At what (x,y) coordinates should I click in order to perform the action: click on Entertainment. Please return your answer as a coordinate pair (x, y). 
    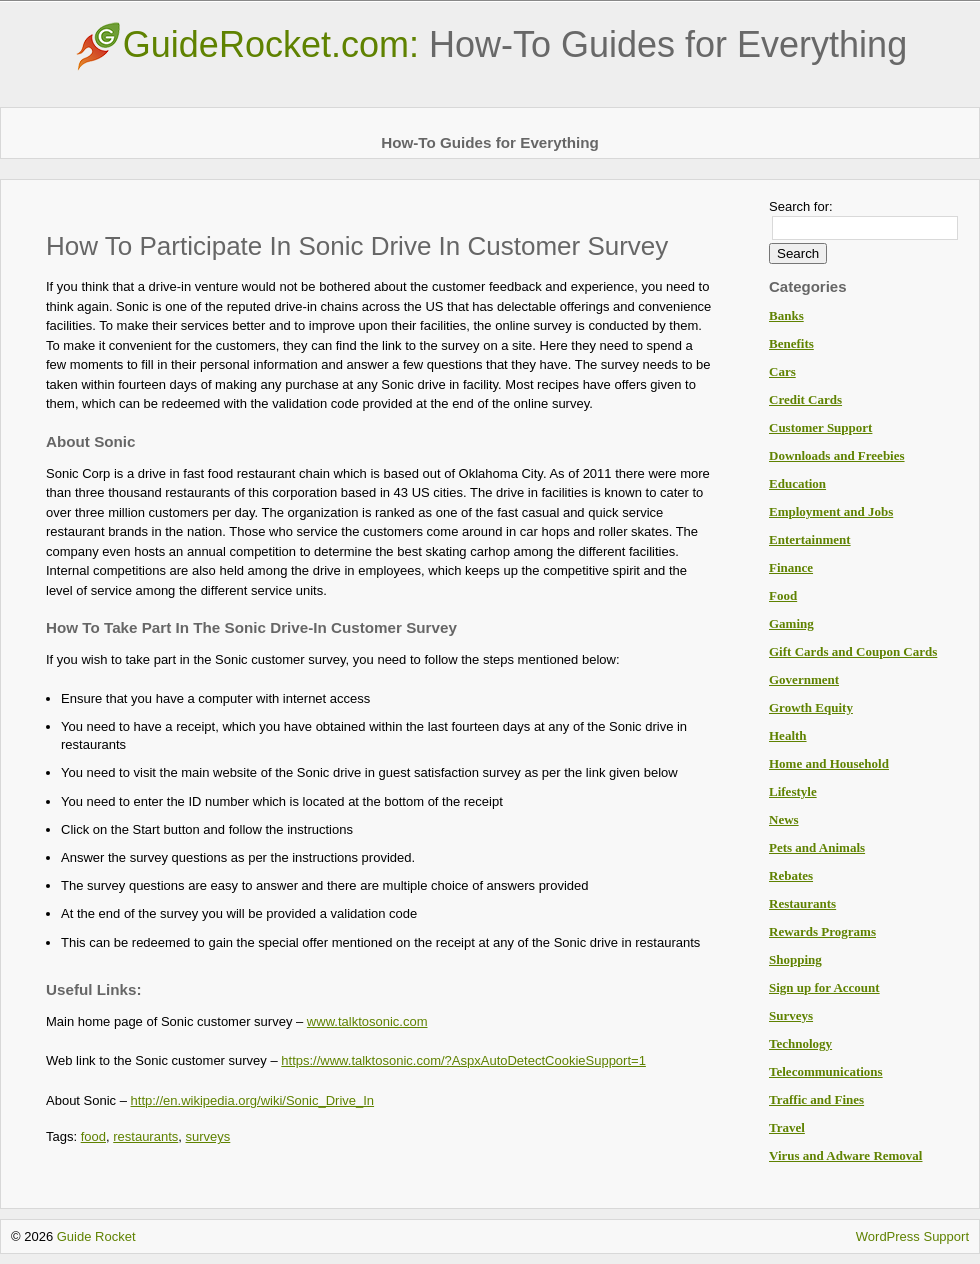
    Looking at the image, I should click on (810, 539).